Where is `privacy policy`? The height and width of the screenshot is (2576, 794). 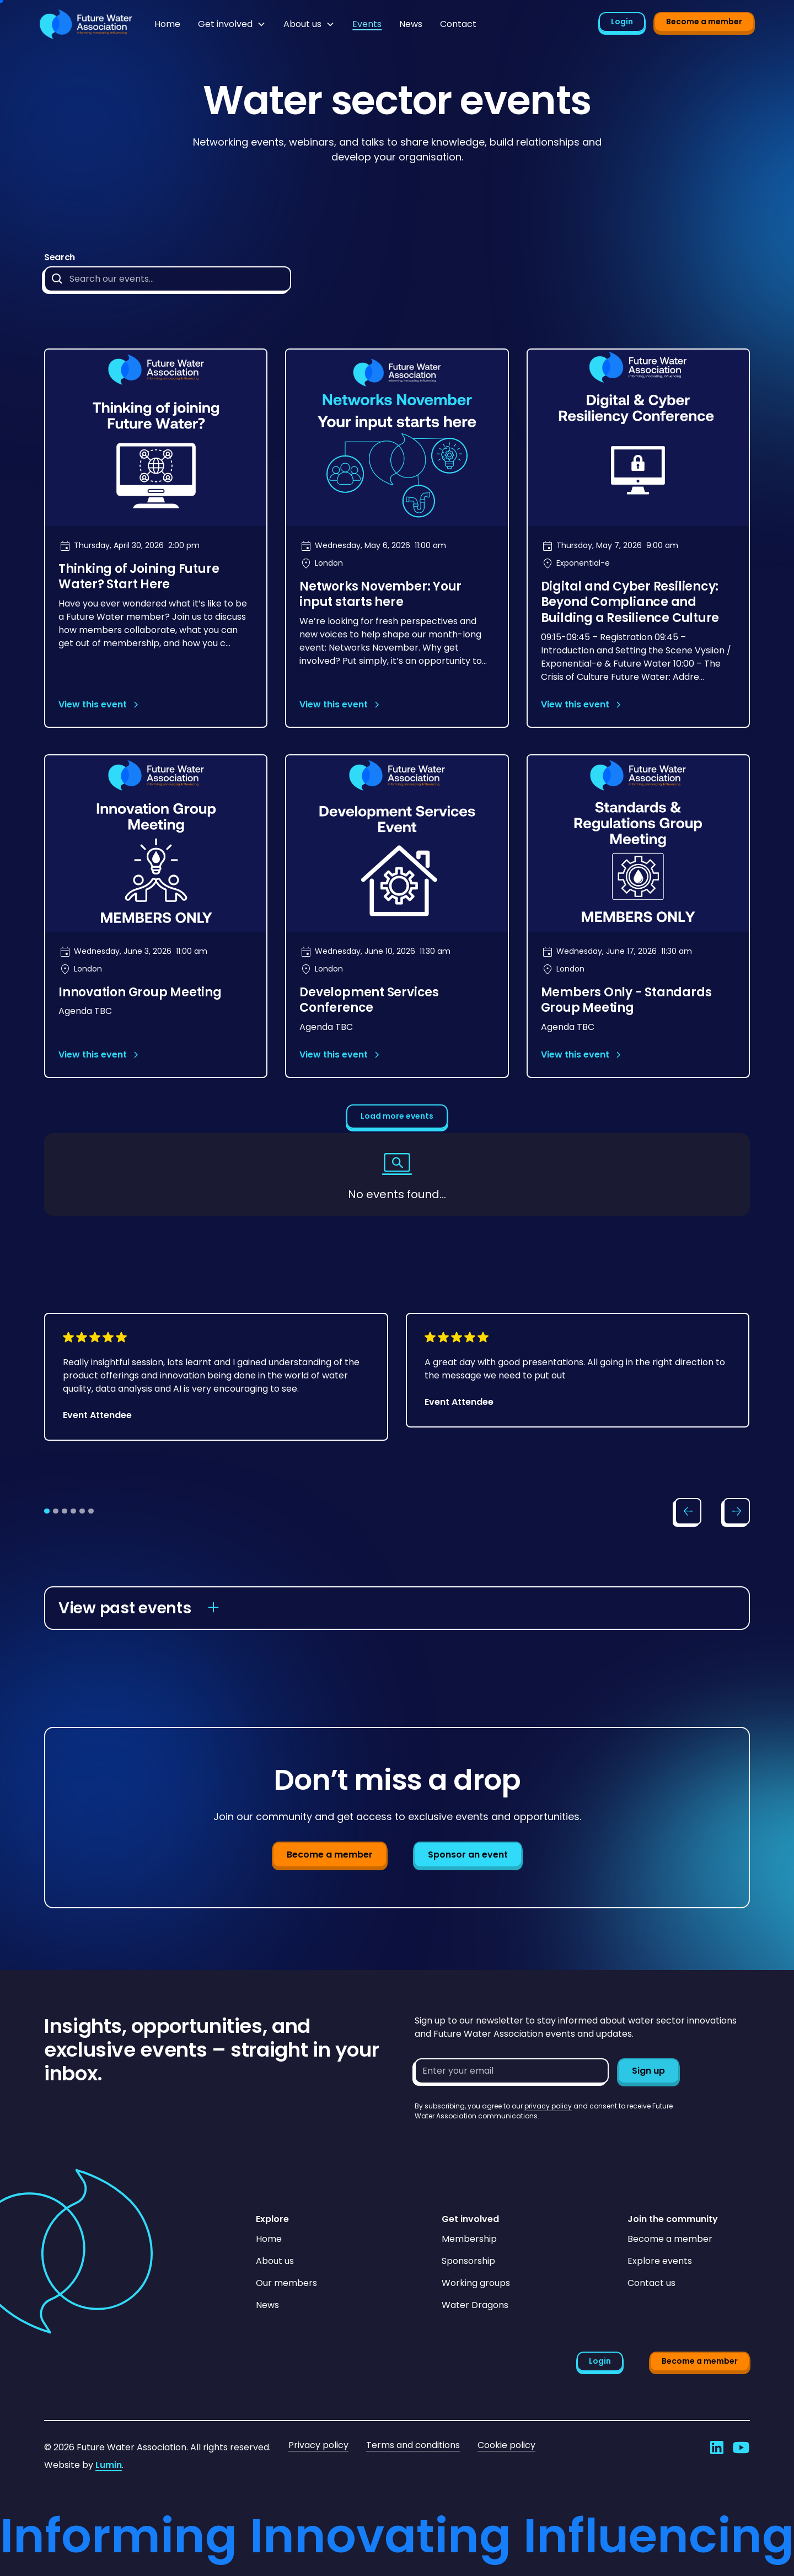 privacy policy is located at coordinates (548, 2106).